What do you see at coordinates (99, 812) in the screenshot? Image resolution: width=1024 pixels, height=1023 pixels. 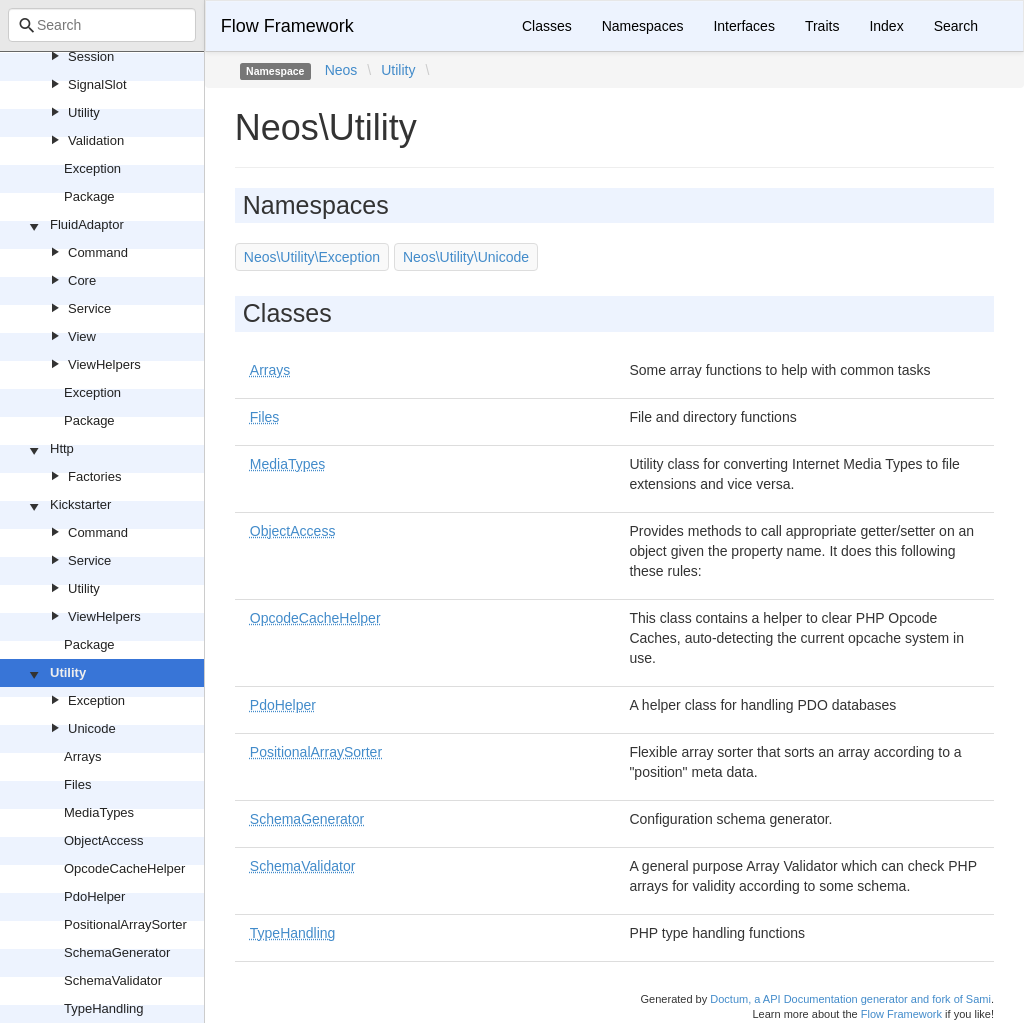 I see `MediaTypes` at bounding box center [99, 812].